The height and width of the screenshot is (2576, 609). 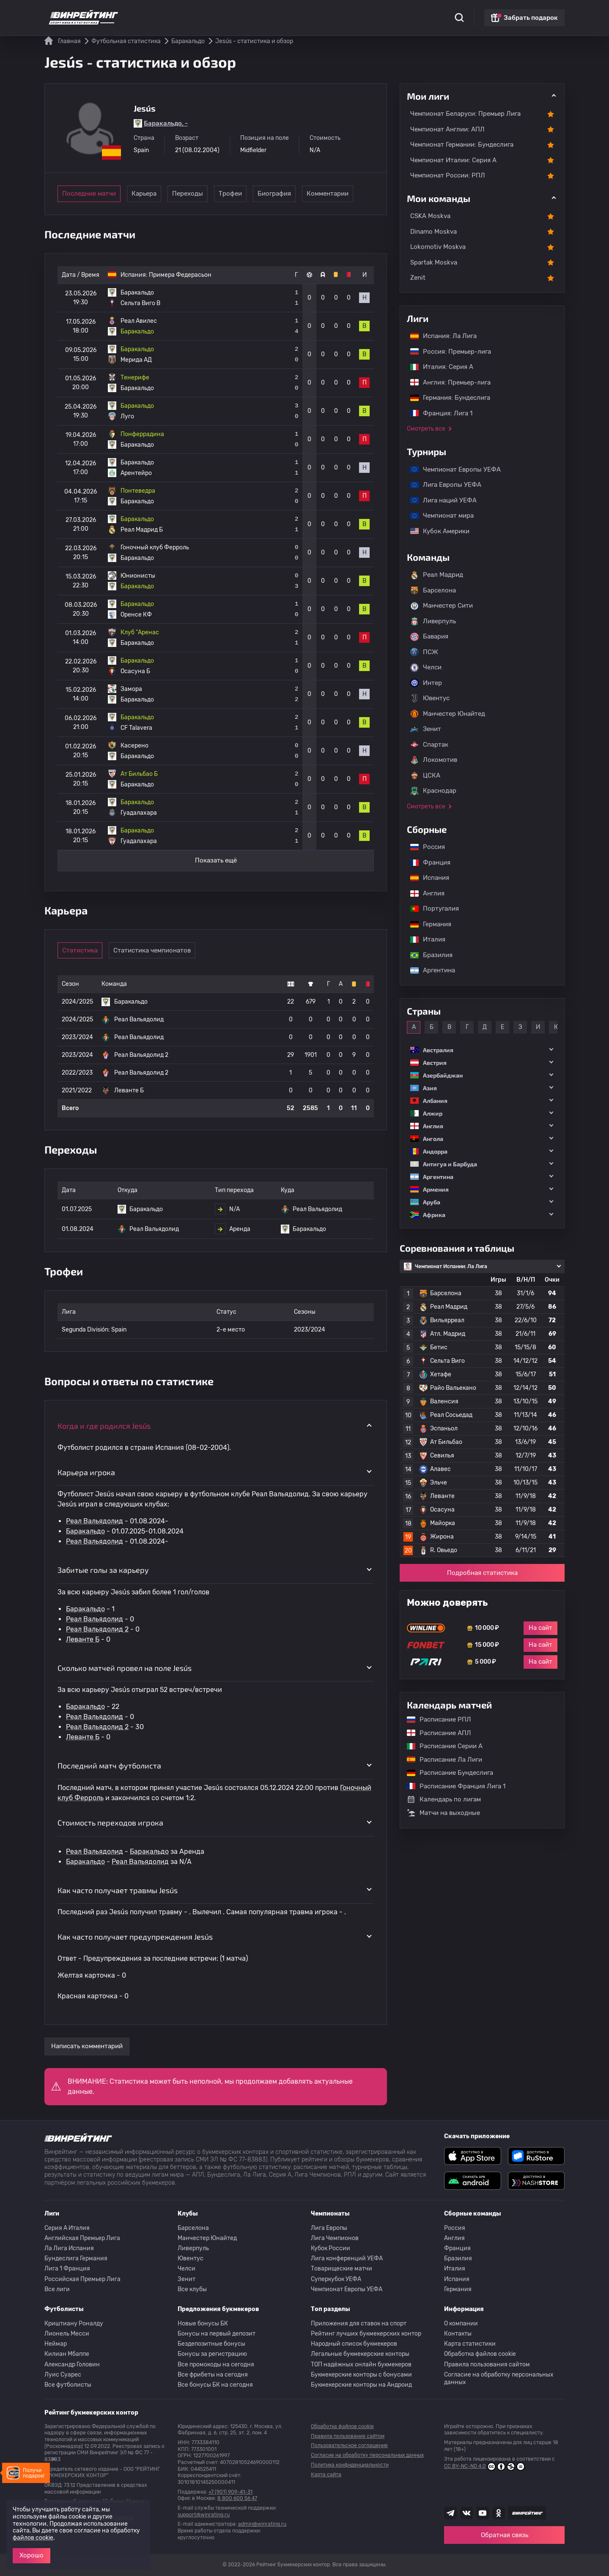 What do you see at coordinates (466, 2513) in the screenshot?
I see `[Наша группа ВК]` at bounding box center [466, 2513].